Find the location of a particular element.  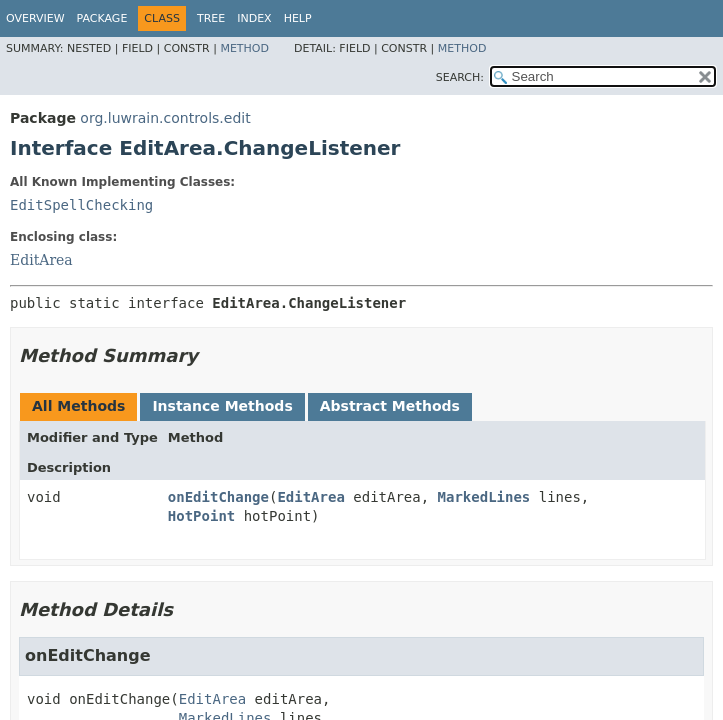

Method is located at coordinates (244, 48).